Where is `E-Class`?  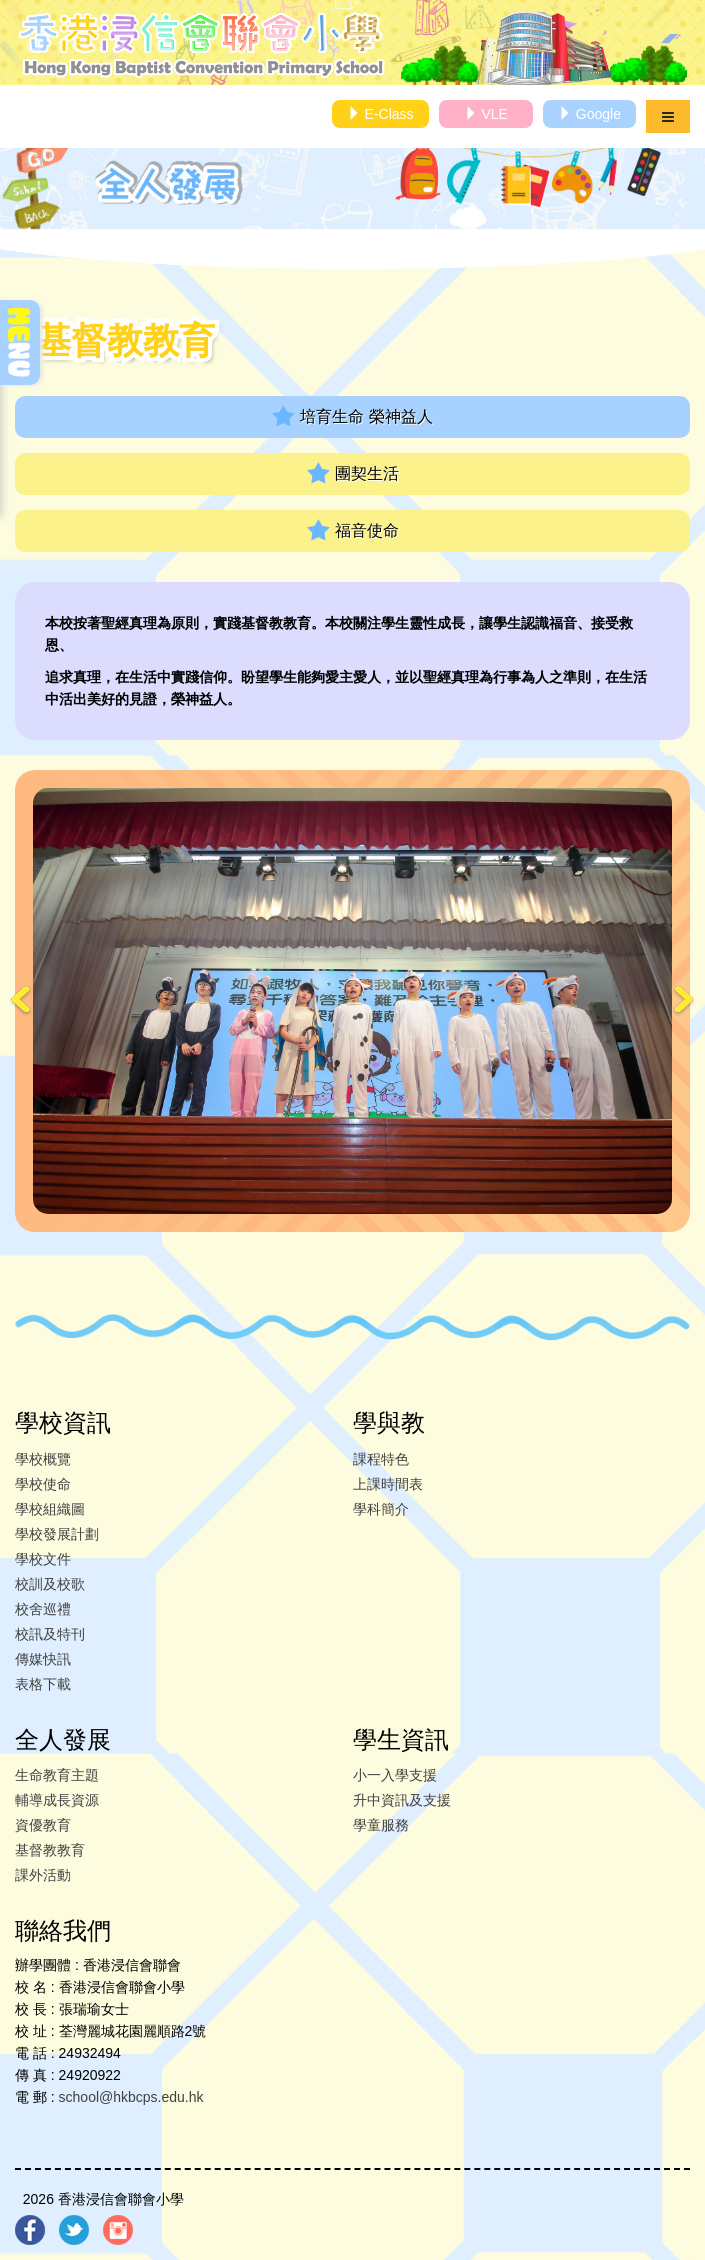 E-Class is located at coordinates (380, 114).